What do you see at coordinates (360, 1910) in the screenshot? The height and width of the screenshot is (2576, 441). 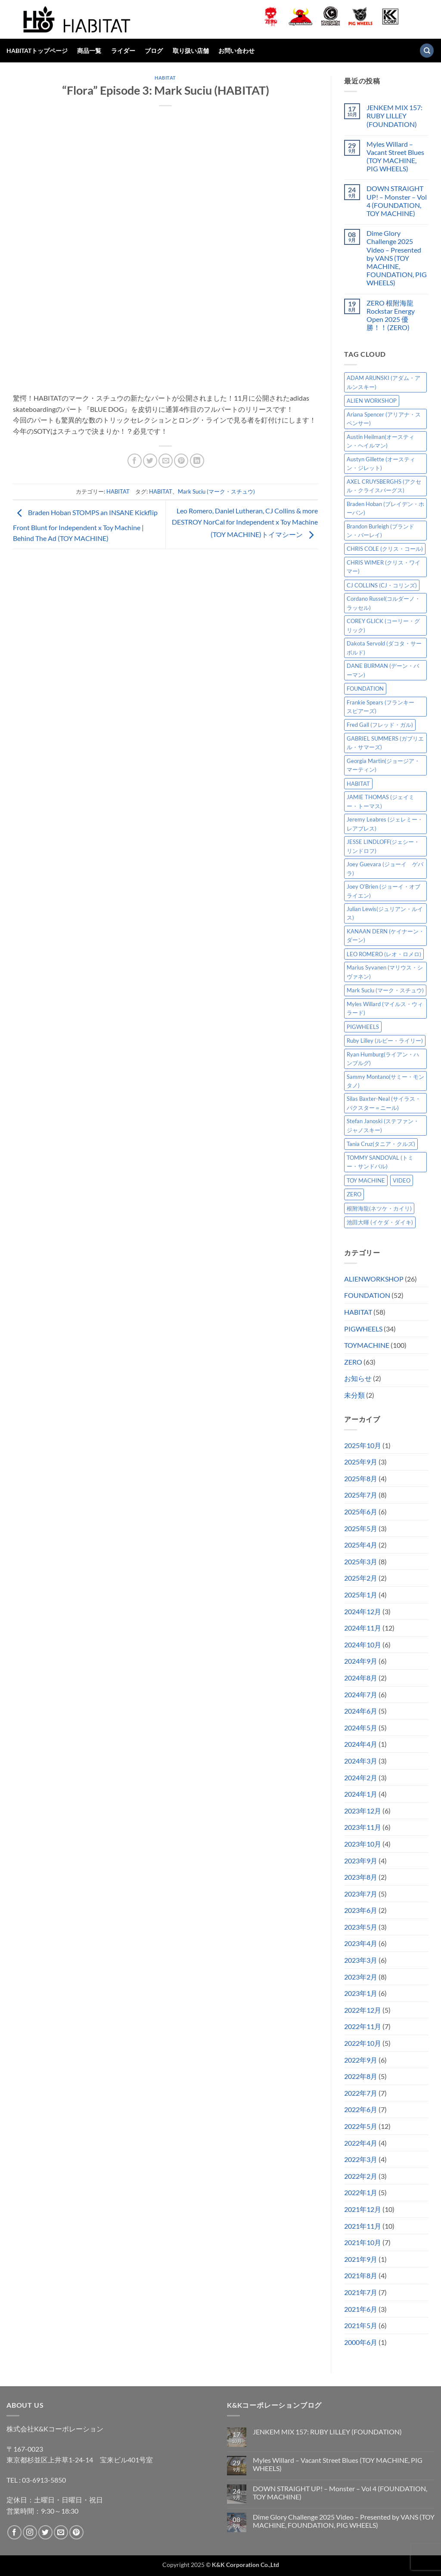 I see `2023年6月` at bounding box center [360, 1910].